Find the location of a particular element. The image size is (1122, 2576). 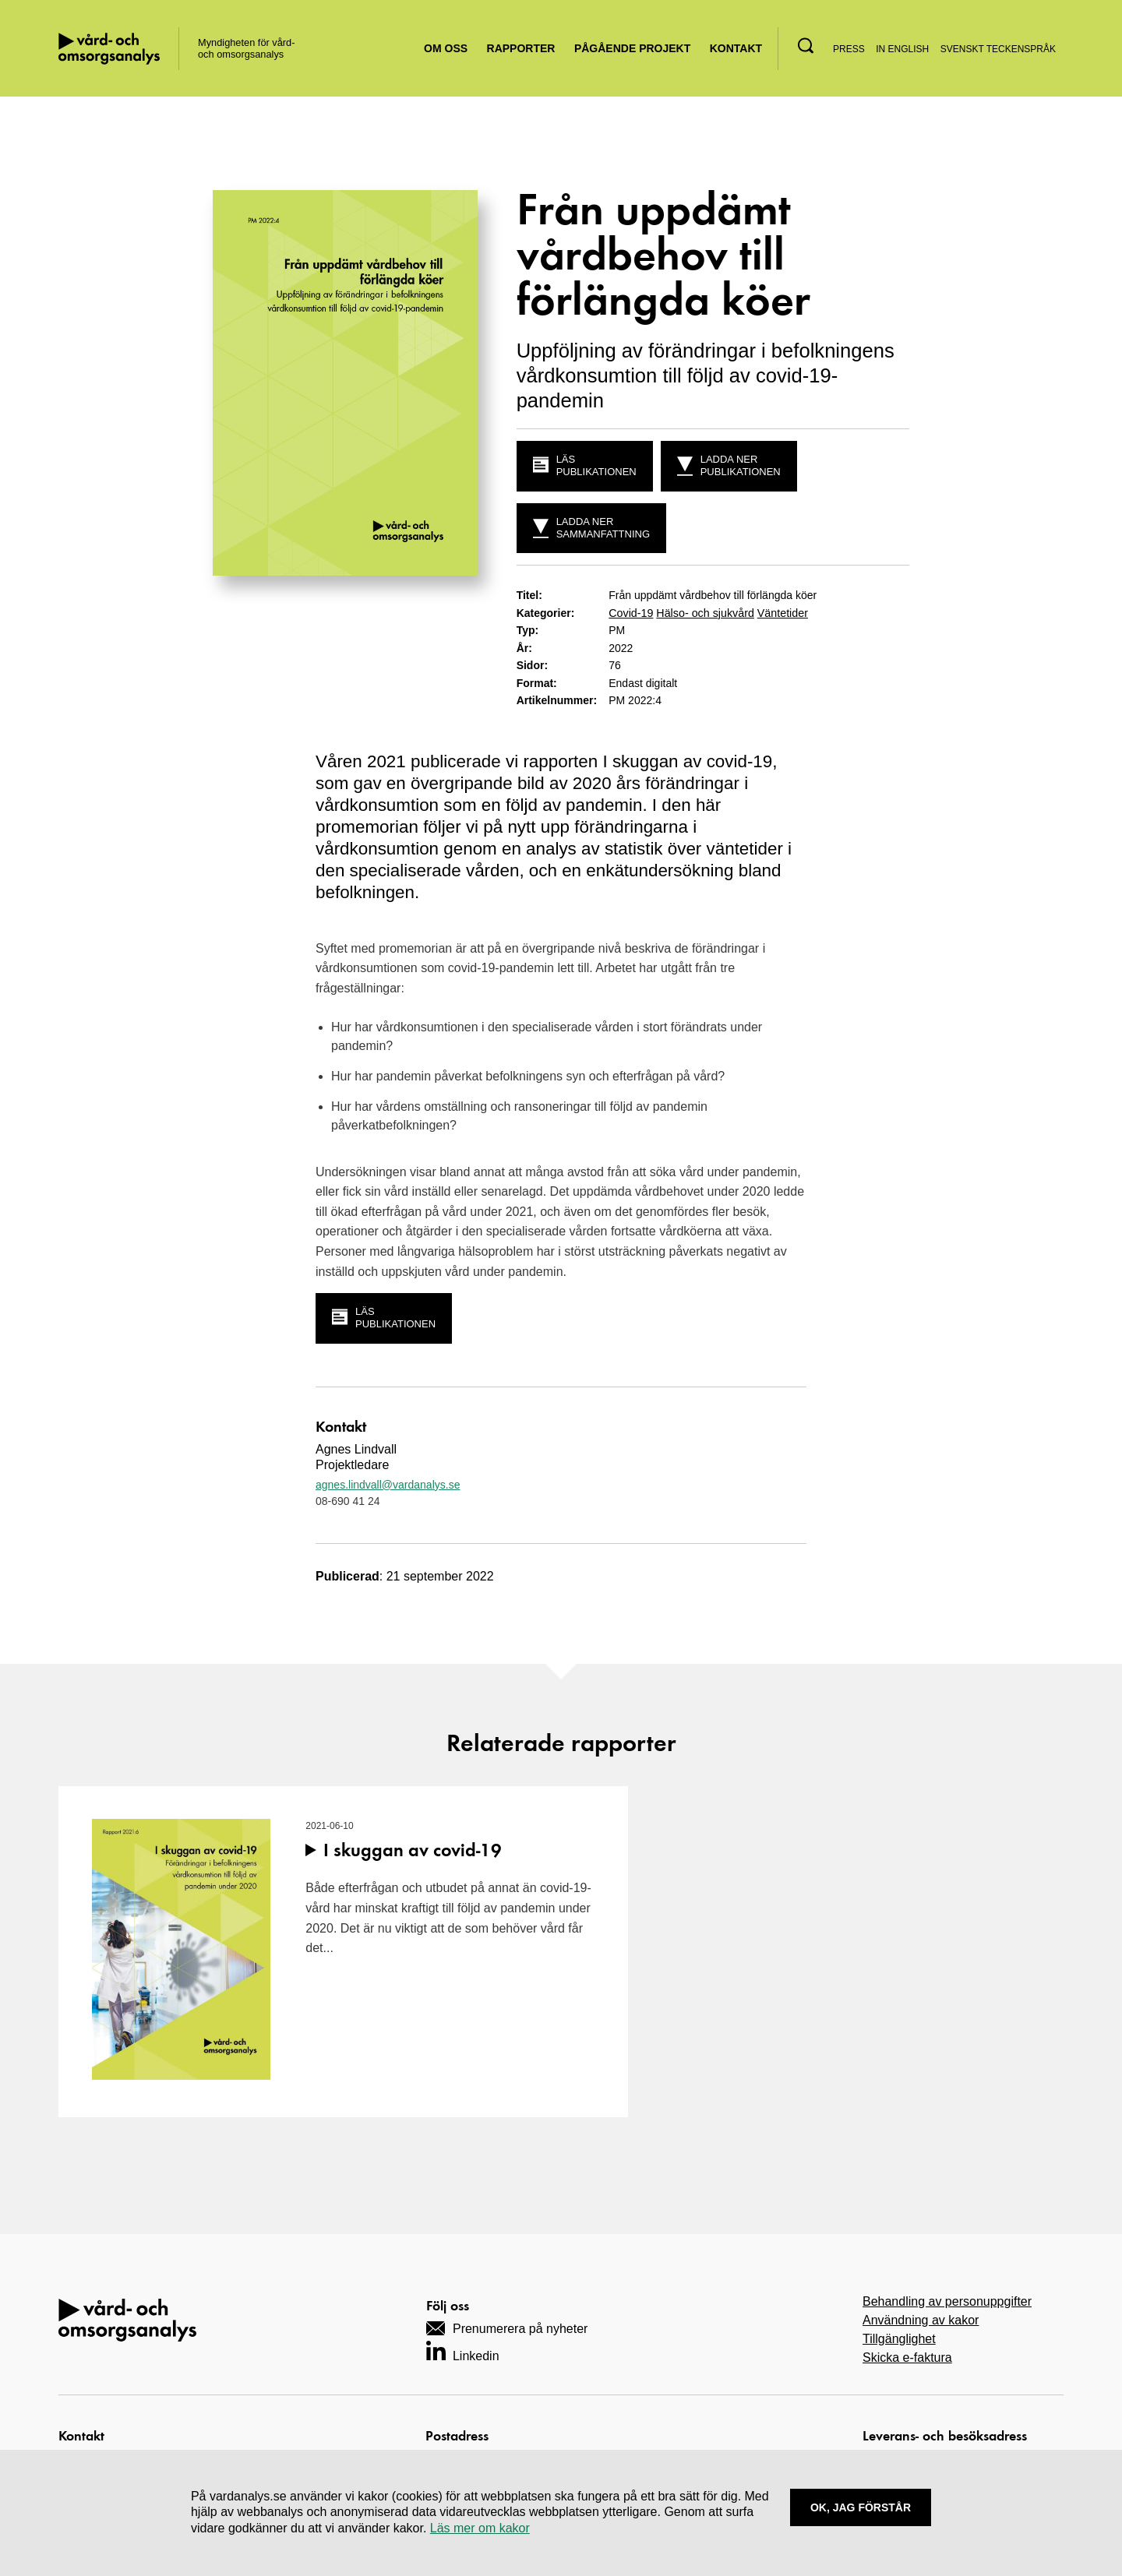

08-690 41 24 is located at coordinates (348, 1500).